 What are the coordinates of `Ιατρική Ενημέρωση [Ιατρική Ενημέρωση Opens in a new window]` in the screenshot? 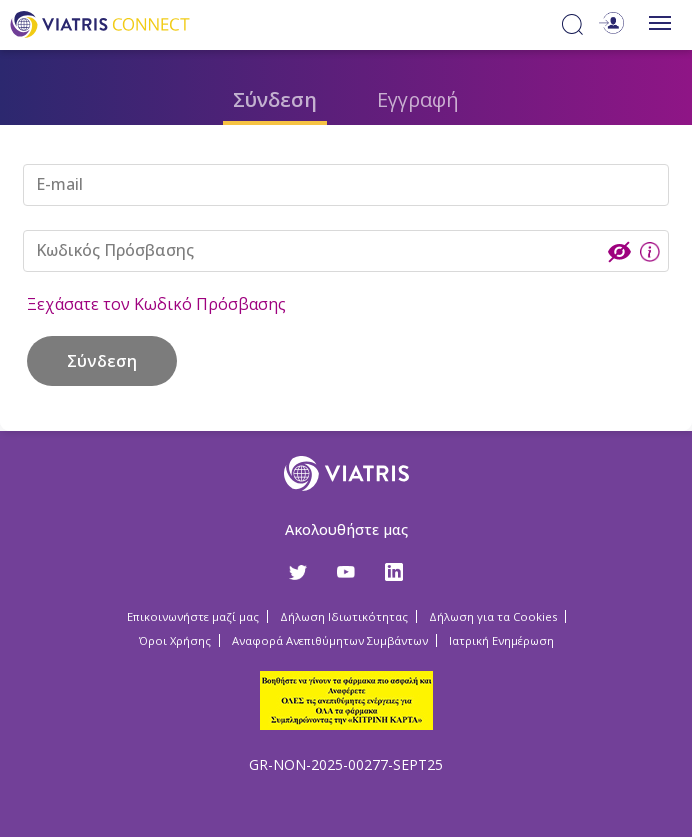 It's located at (501, 640).